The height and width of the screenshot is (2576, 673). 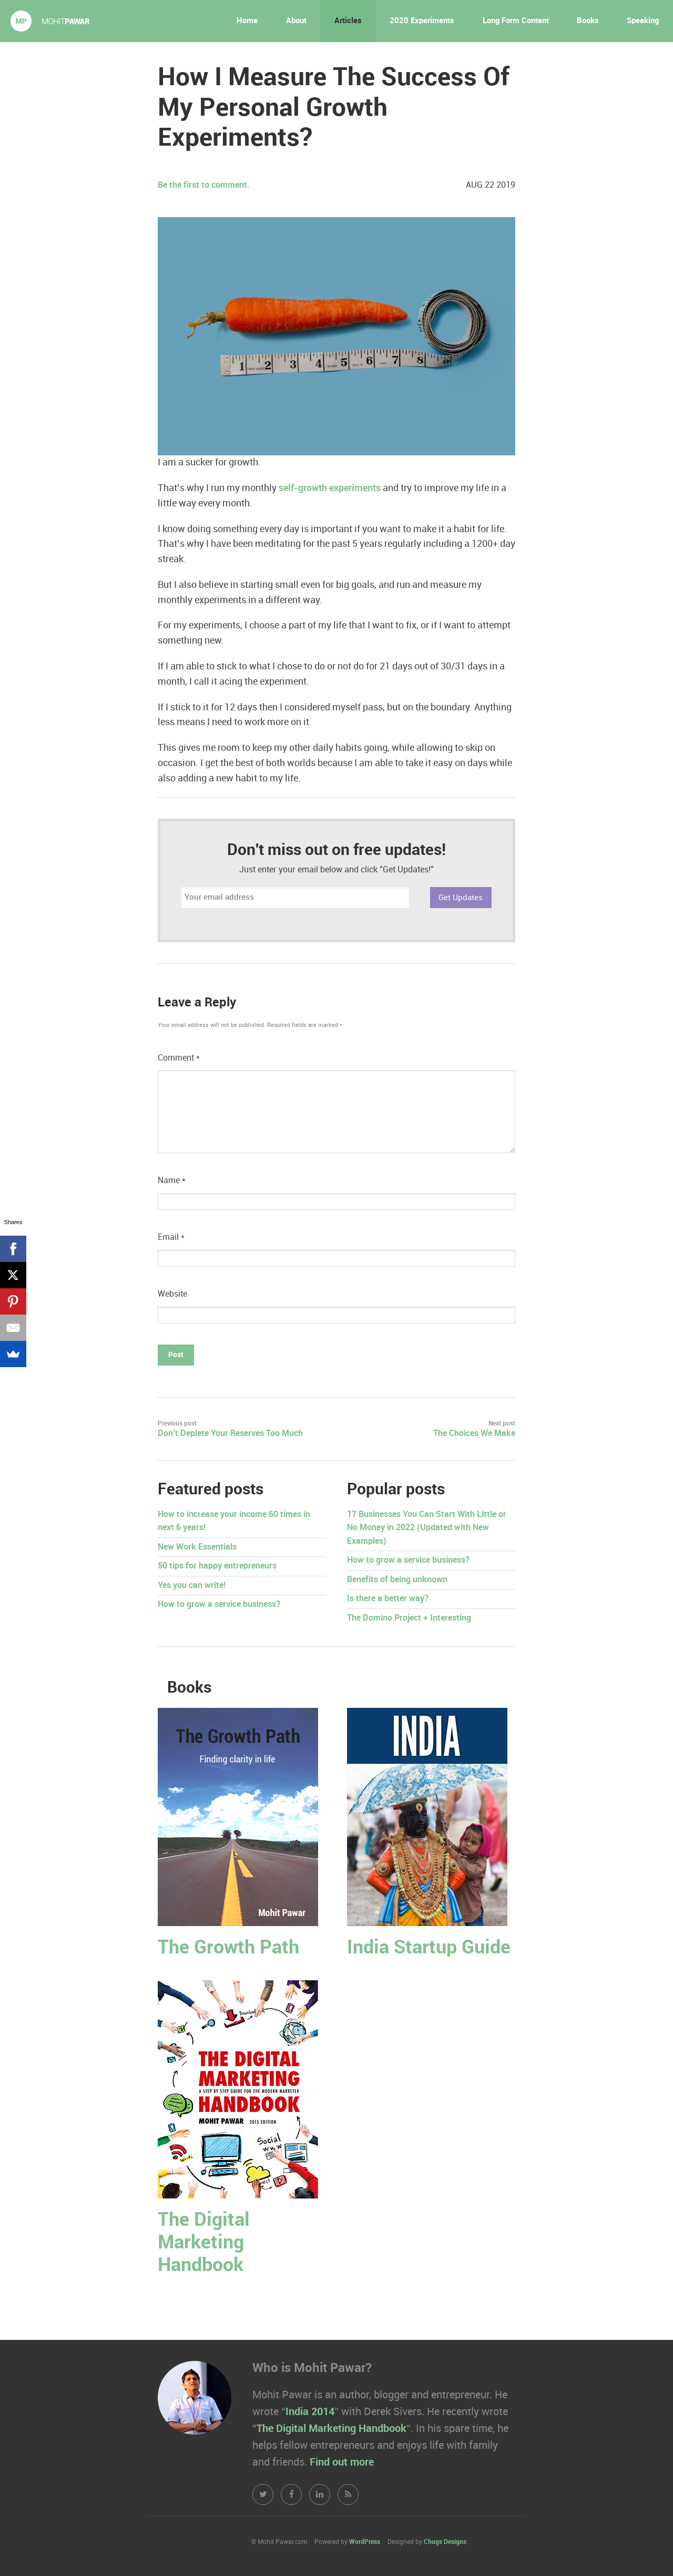 I want to click on India 2014, so click(x=309, y=2412).